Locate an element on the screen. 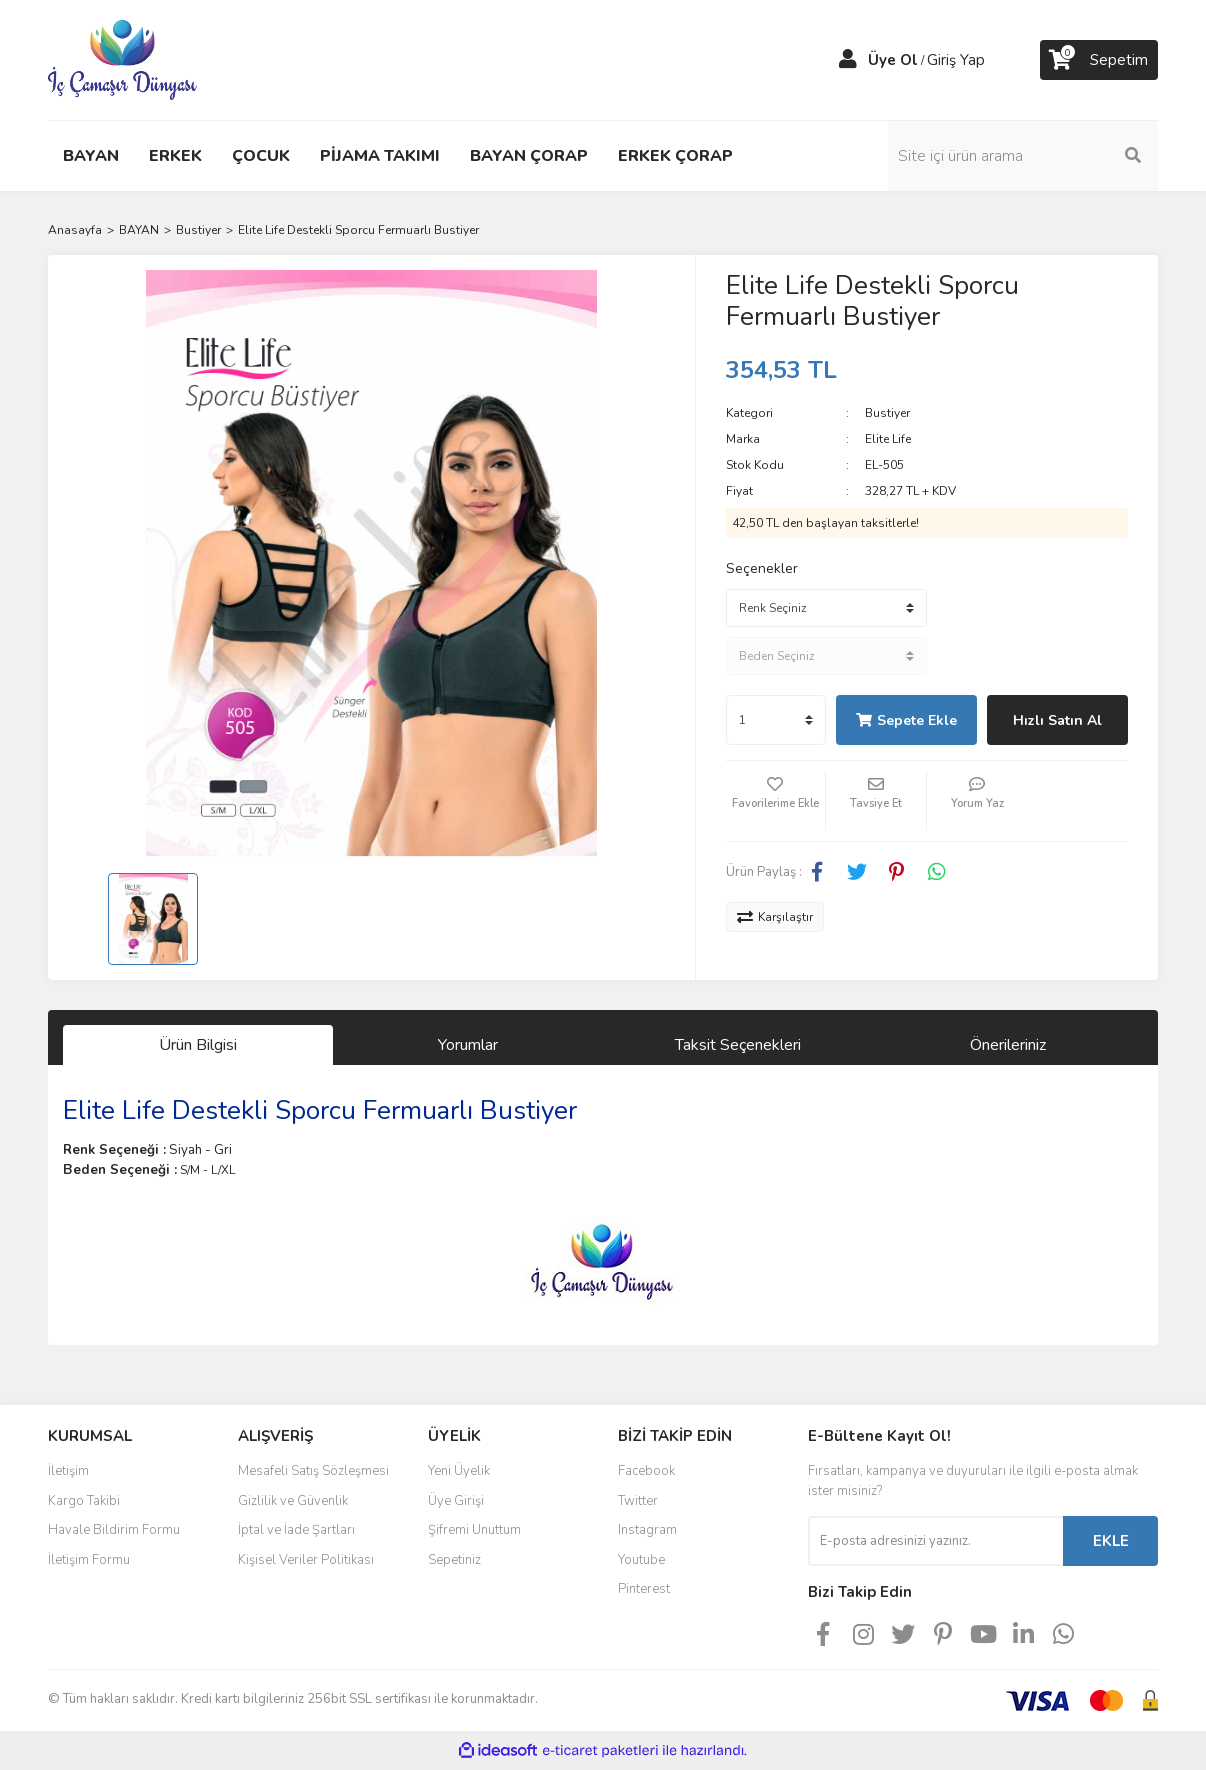 The width and height of the screenshot is (1206, 1770). Pinterest is located at coordinates (644, 1589).